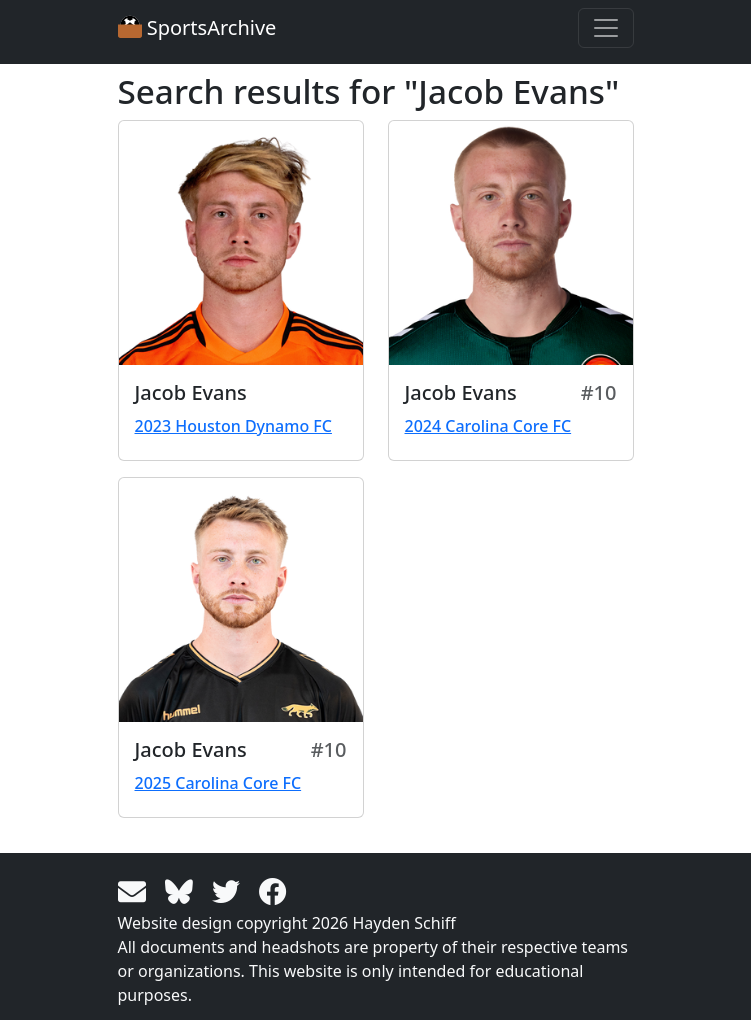 This screenshot has width=751, height=1020. I want to click on [View larger image], so click(241, 243).